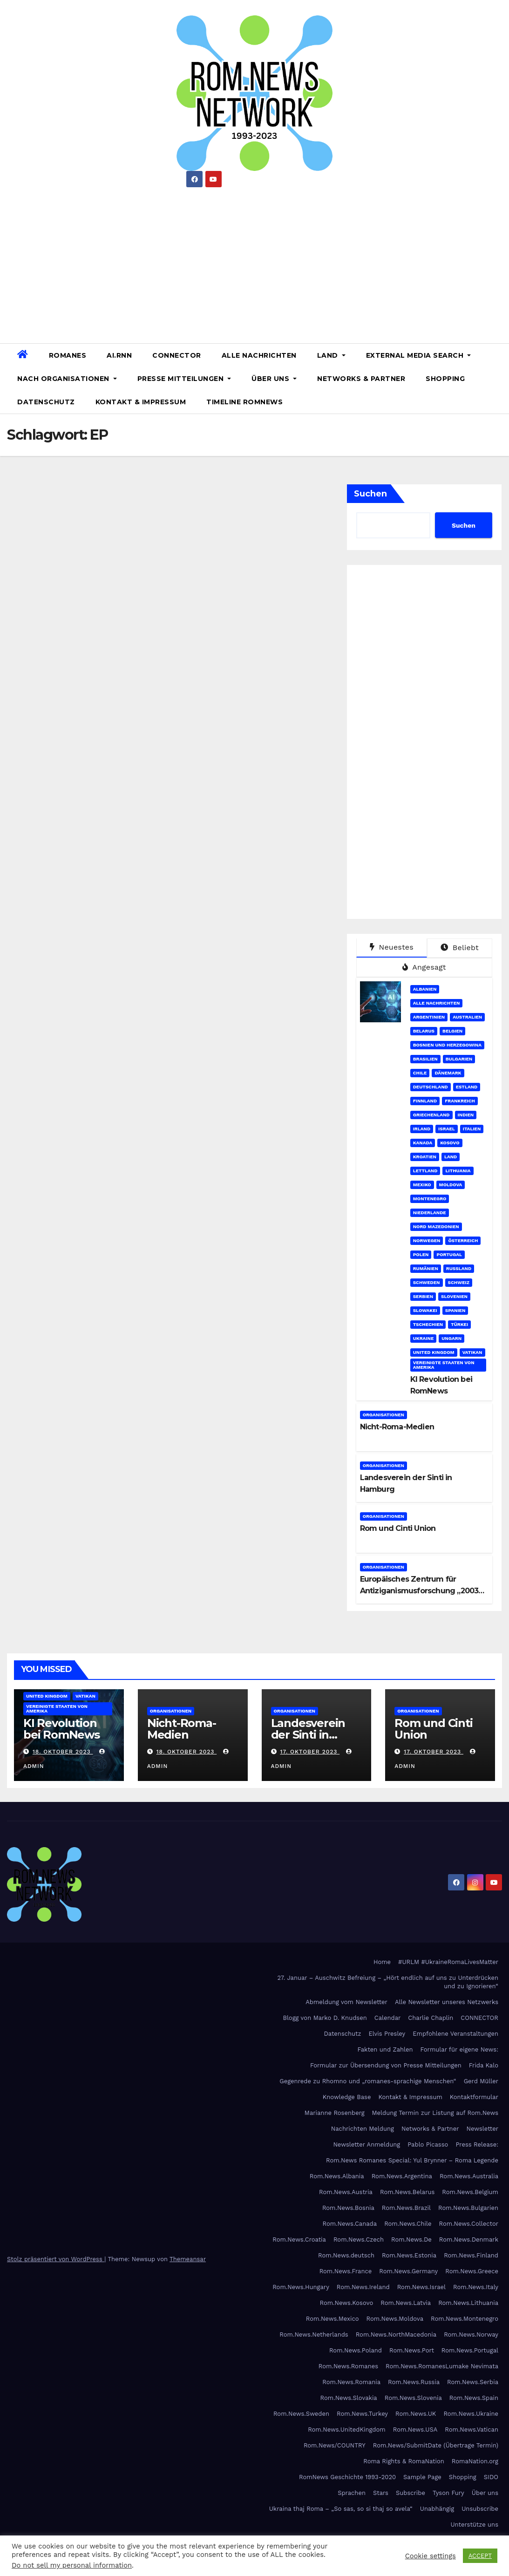  Describe the element at coordinates (300, 2287) in the screenshot. I see `Rom.News.Hungary` at that location.